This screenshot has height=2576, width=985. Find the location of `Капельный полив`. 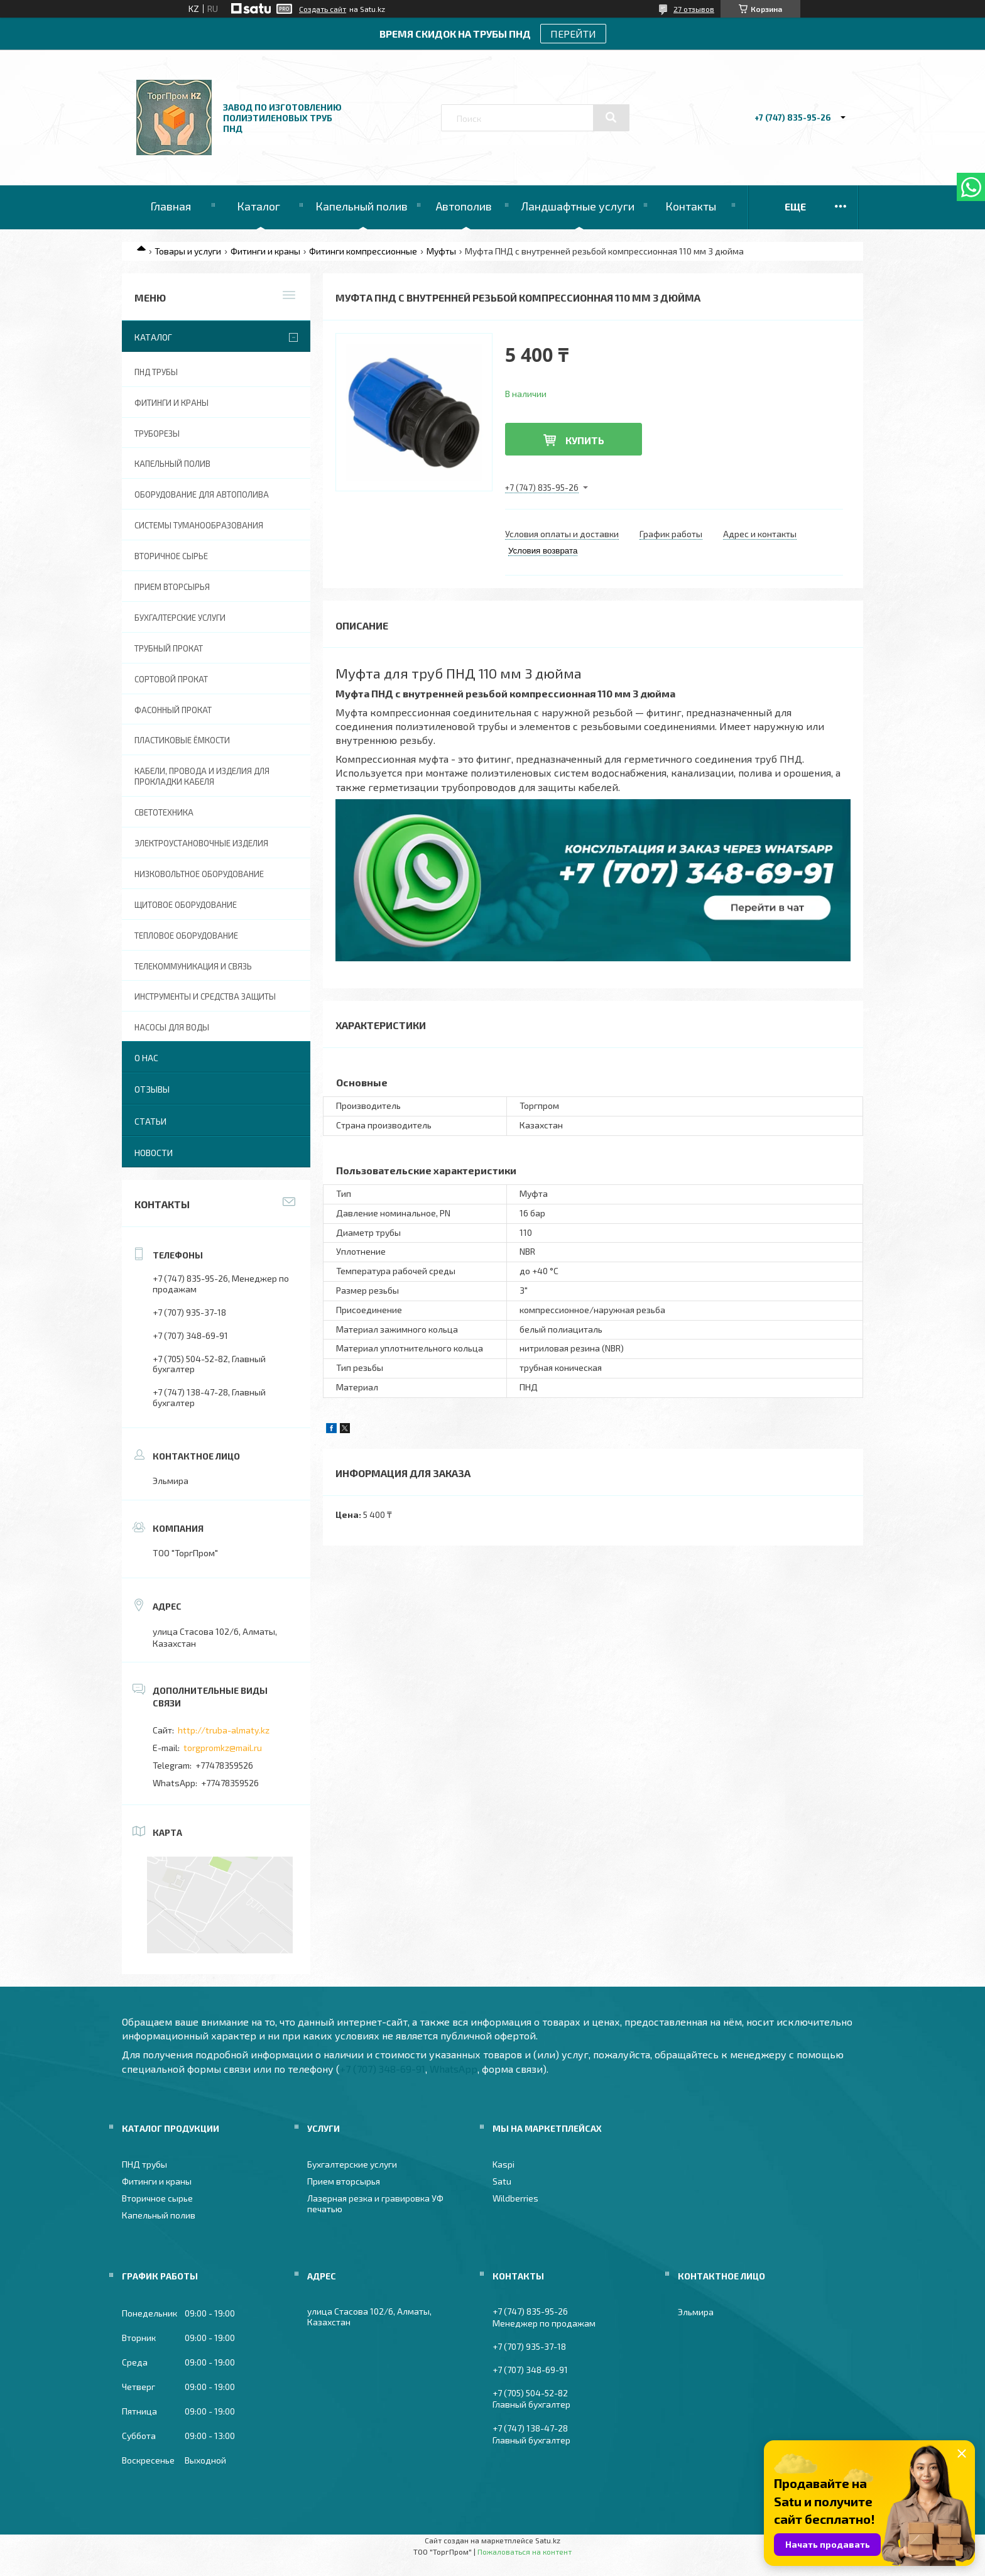

Капельный полив is located at coordinates (361, 206).